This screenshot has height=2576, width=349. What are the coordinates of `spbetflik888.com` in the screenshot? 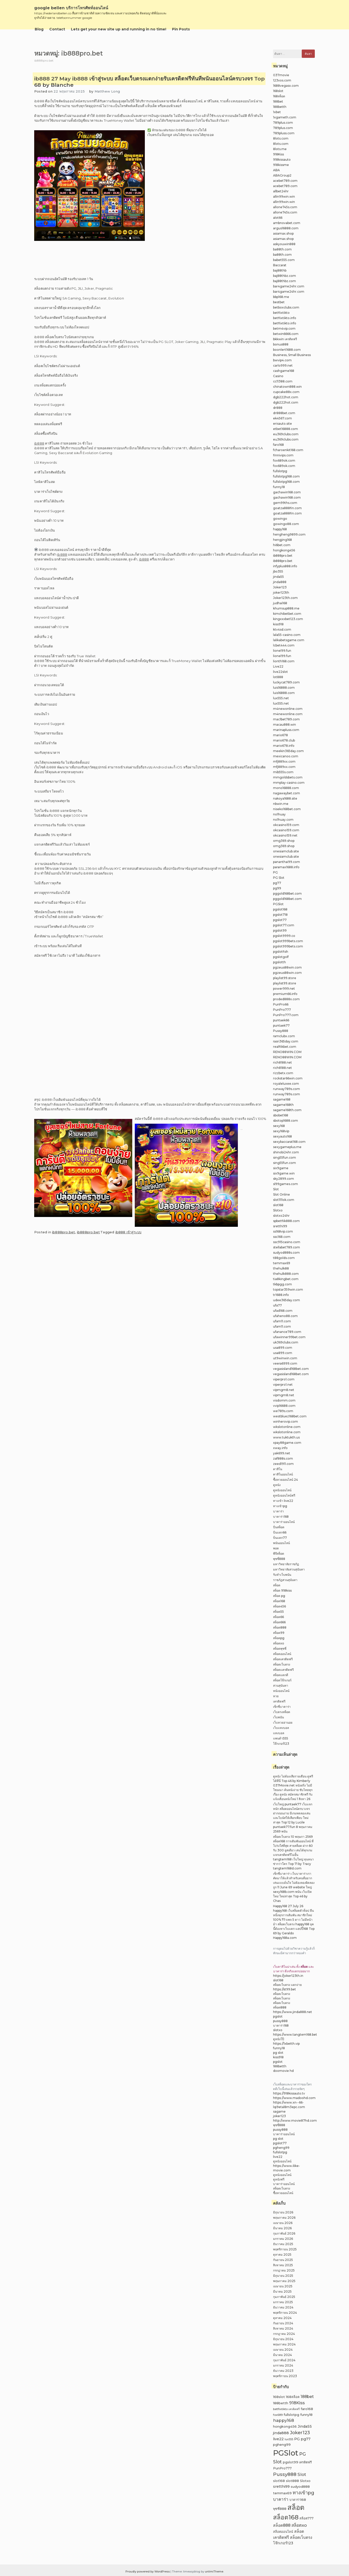 It's located at (286, 1221).